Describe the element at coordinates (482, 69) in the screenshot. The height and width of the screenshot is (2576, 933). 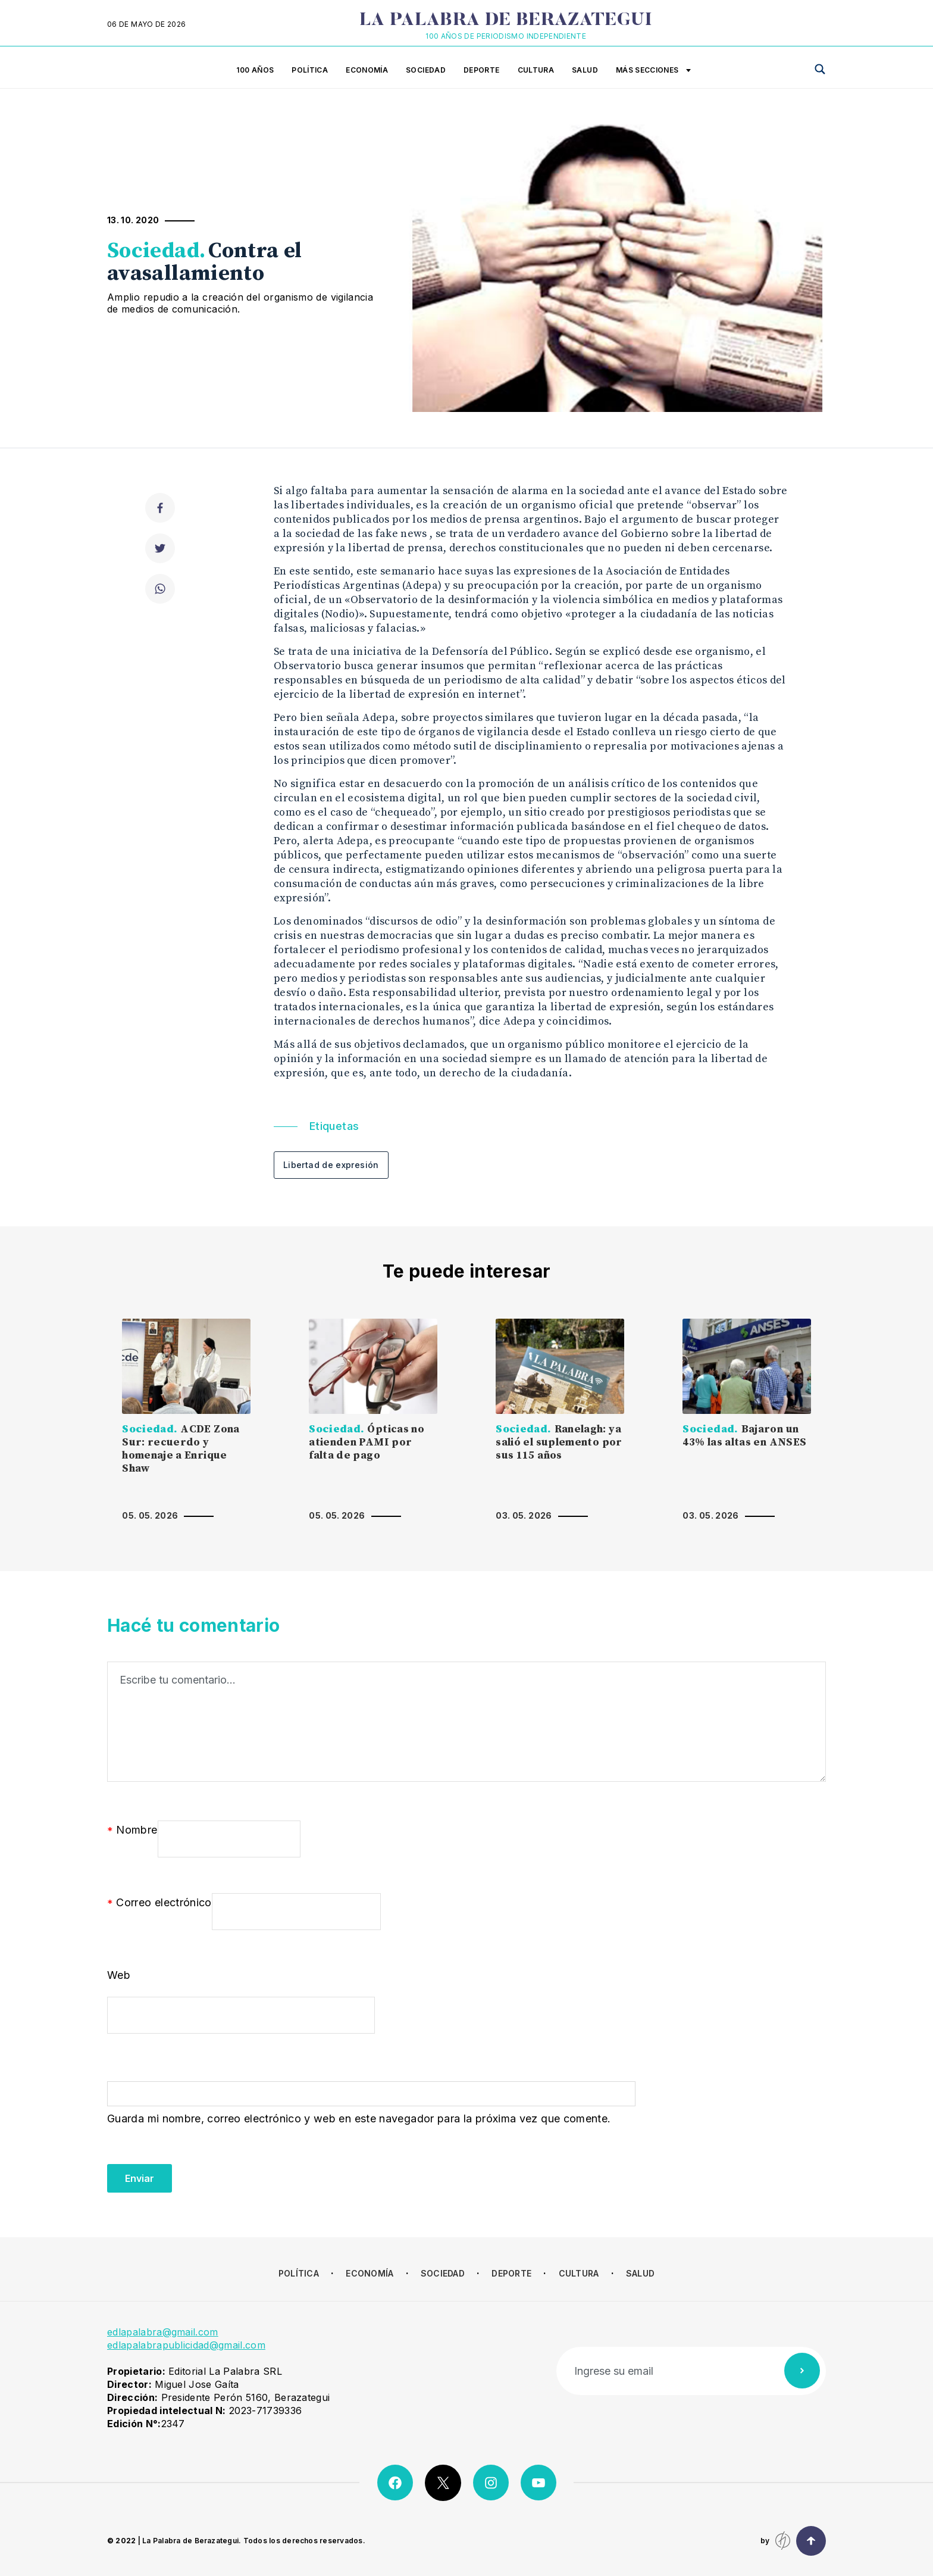
I see `Deporte` at that location.